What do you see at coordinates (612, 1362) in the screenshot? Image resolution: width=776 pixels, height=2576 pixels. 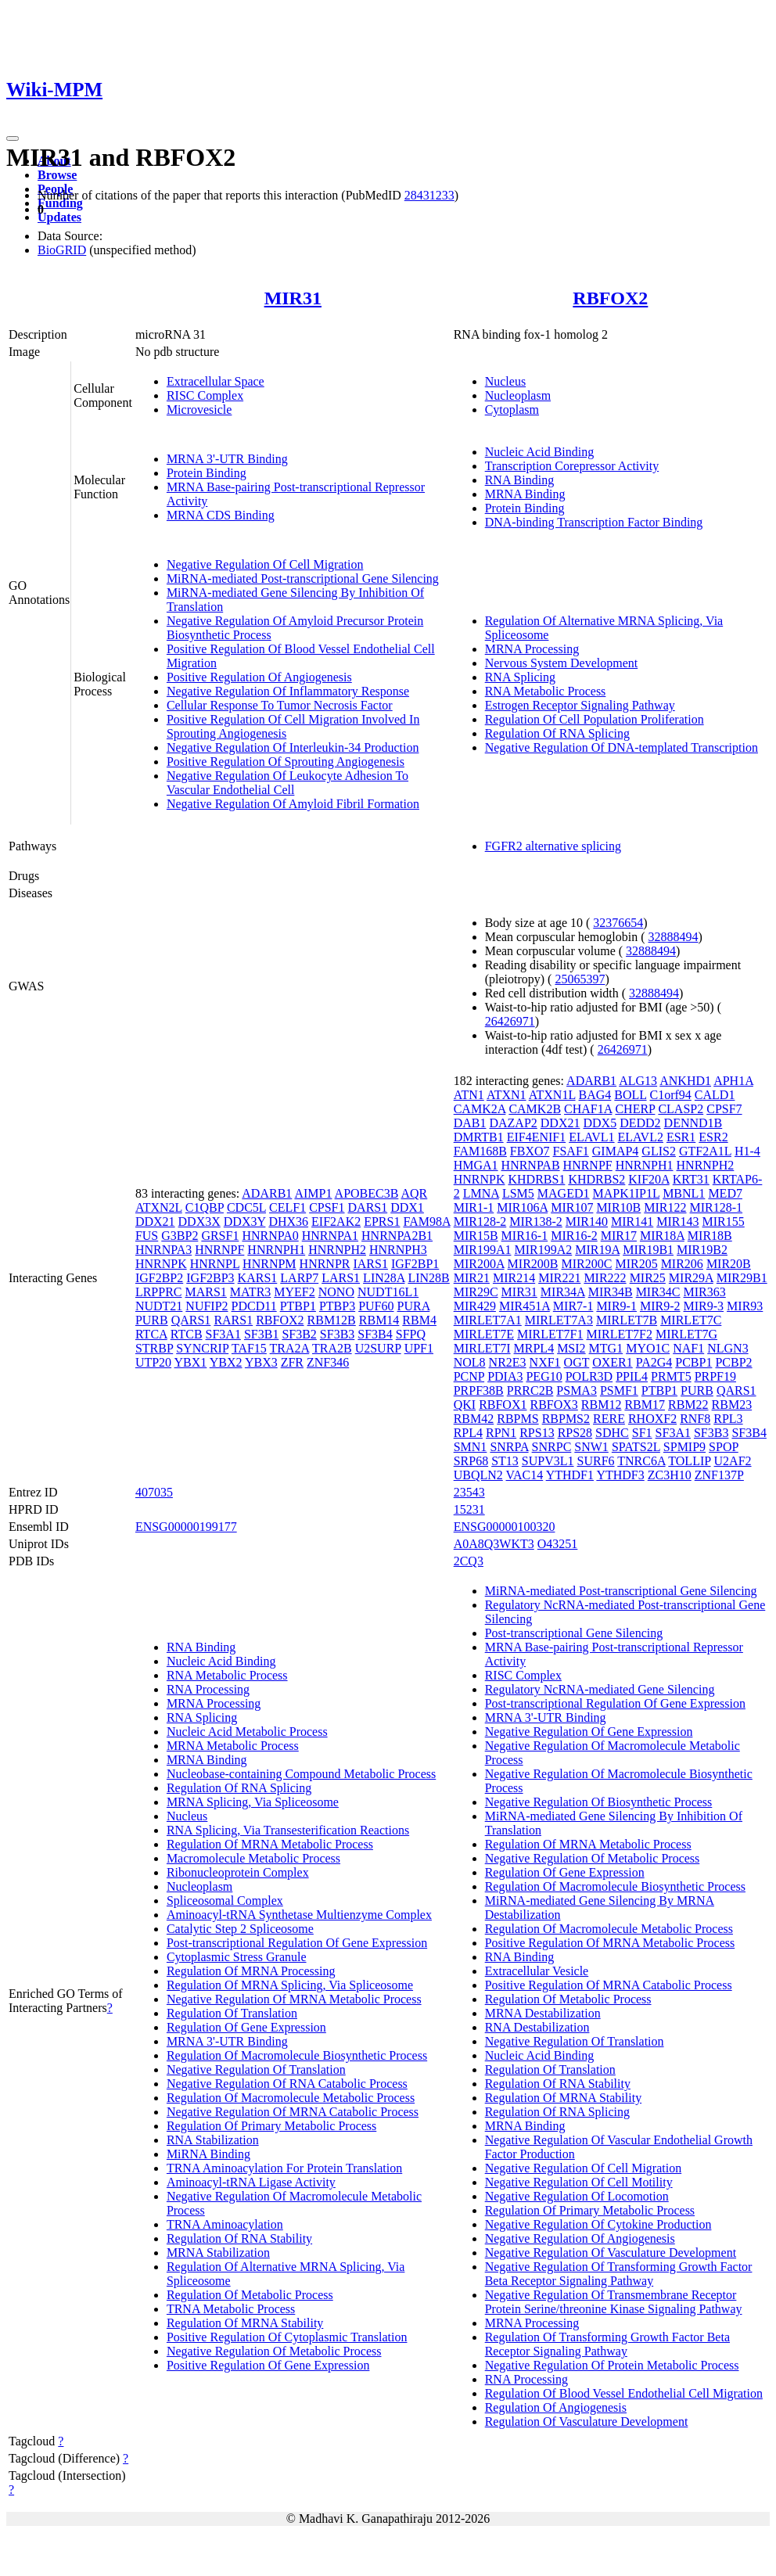 I see `OXER1` at bounding box center [612, 1362].